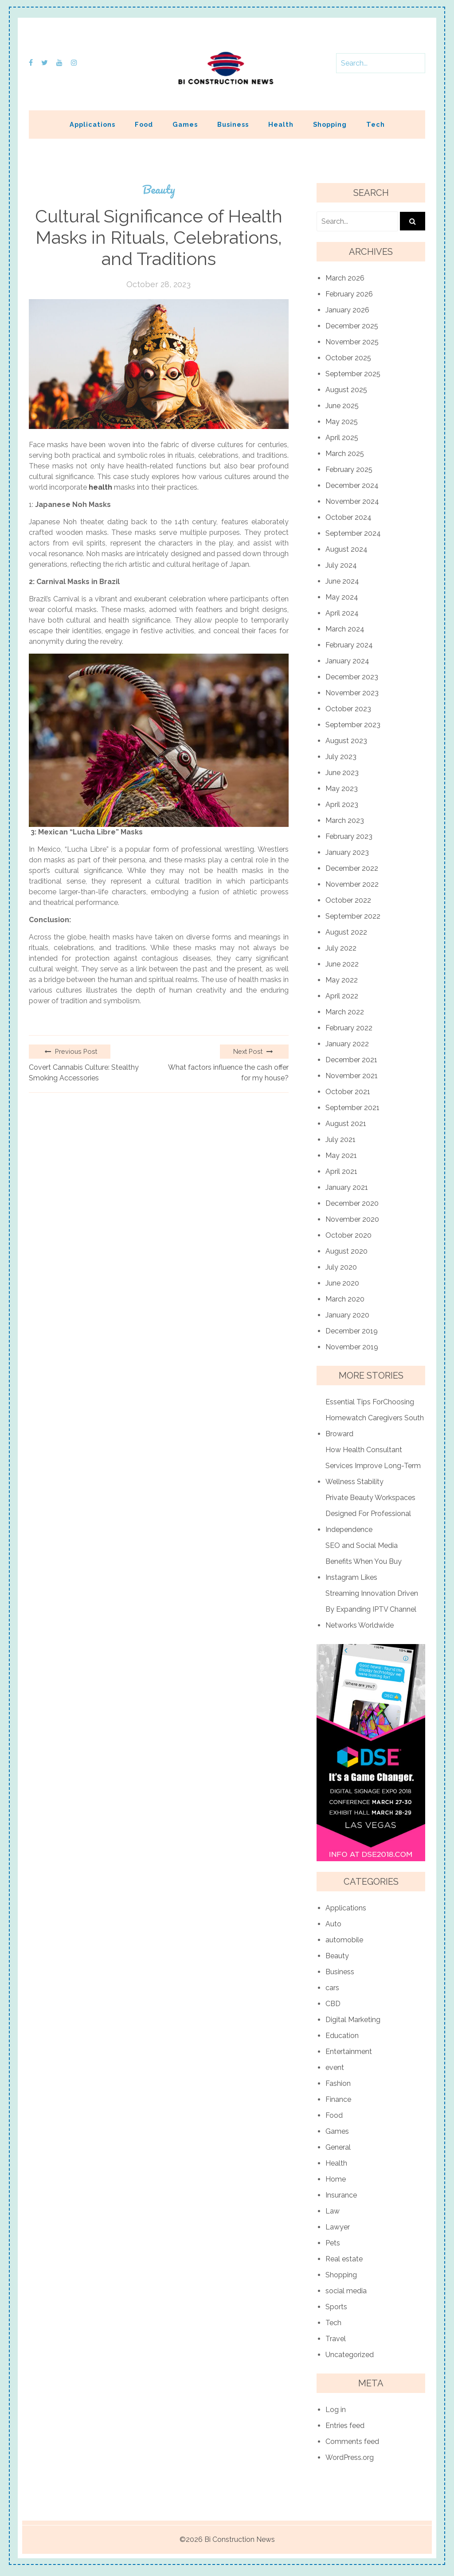 Image resolution: width=454 pixels, height=2576 pixels. Describe the element at coordinates (335, 2338) in the screenshot. I see `Travel` at that location.